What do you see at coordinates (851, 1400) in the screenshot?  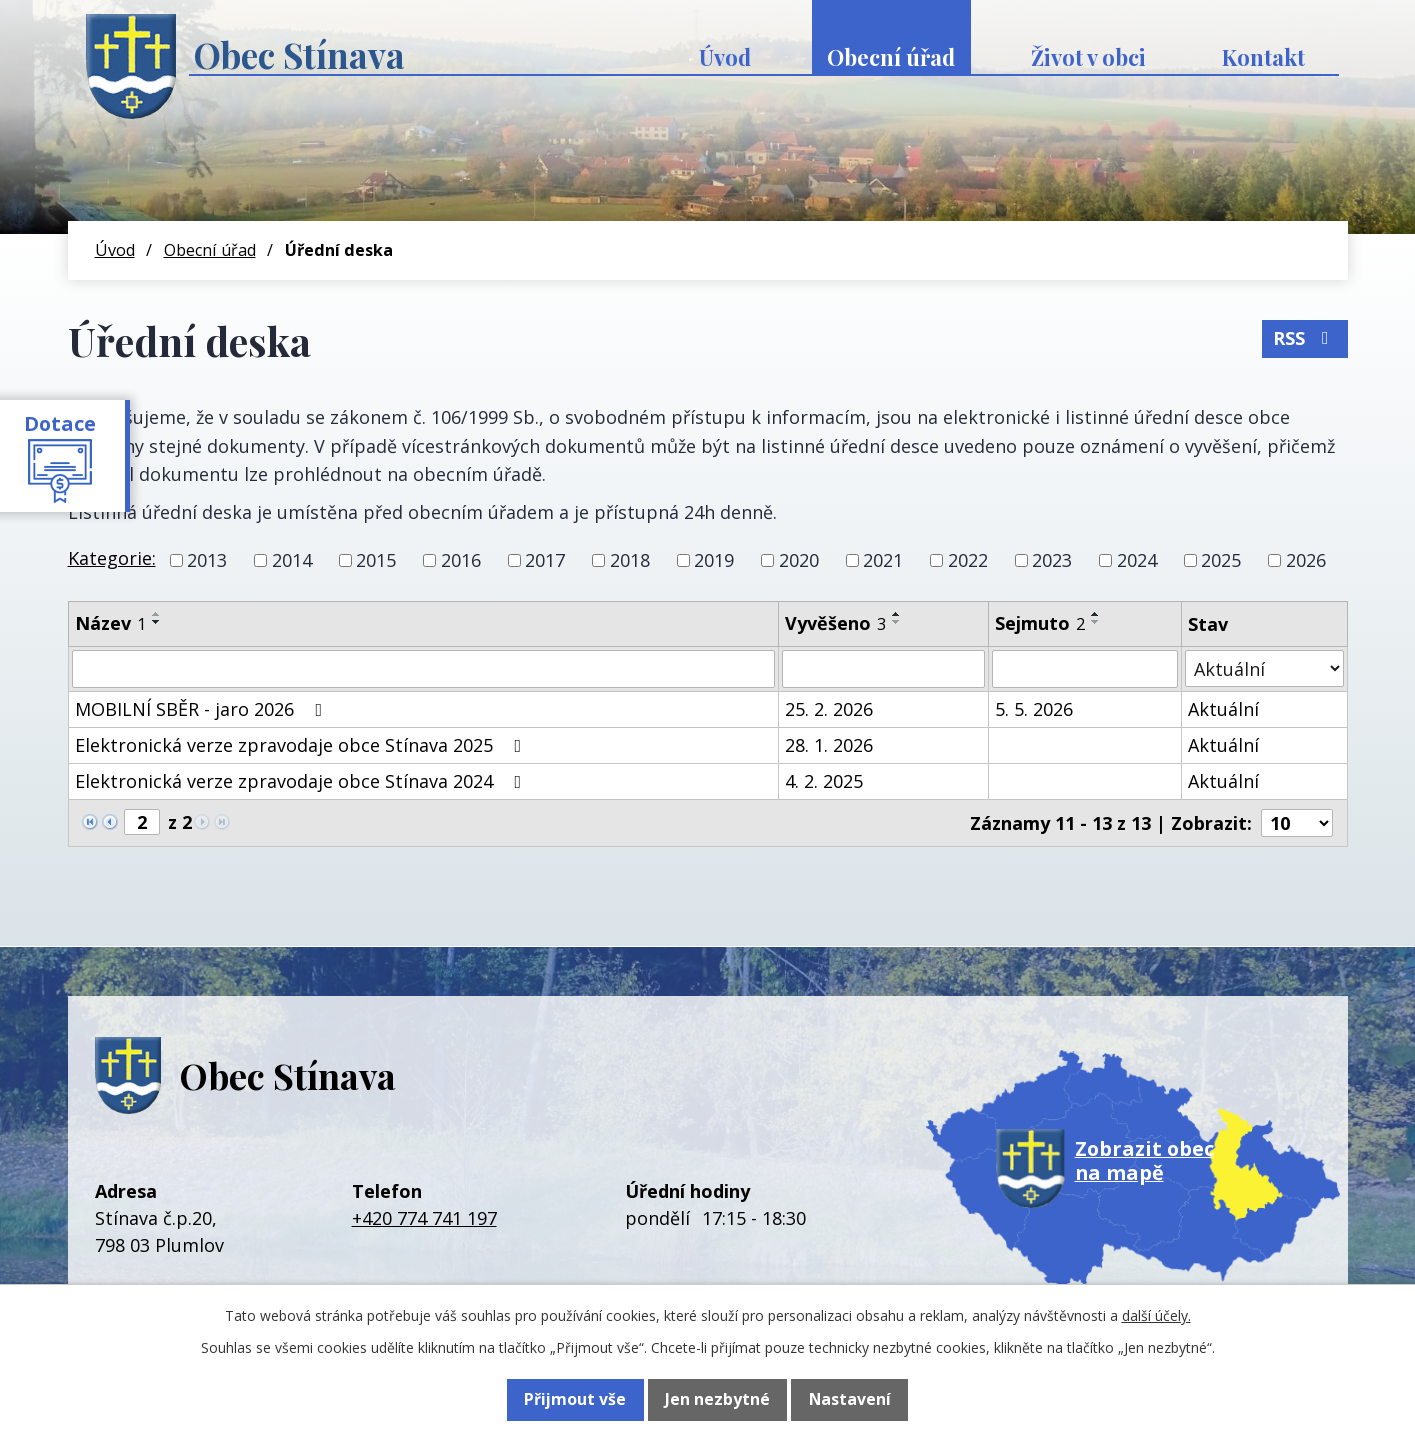 I see `Nastavení` at bounding box center [851, 1400].